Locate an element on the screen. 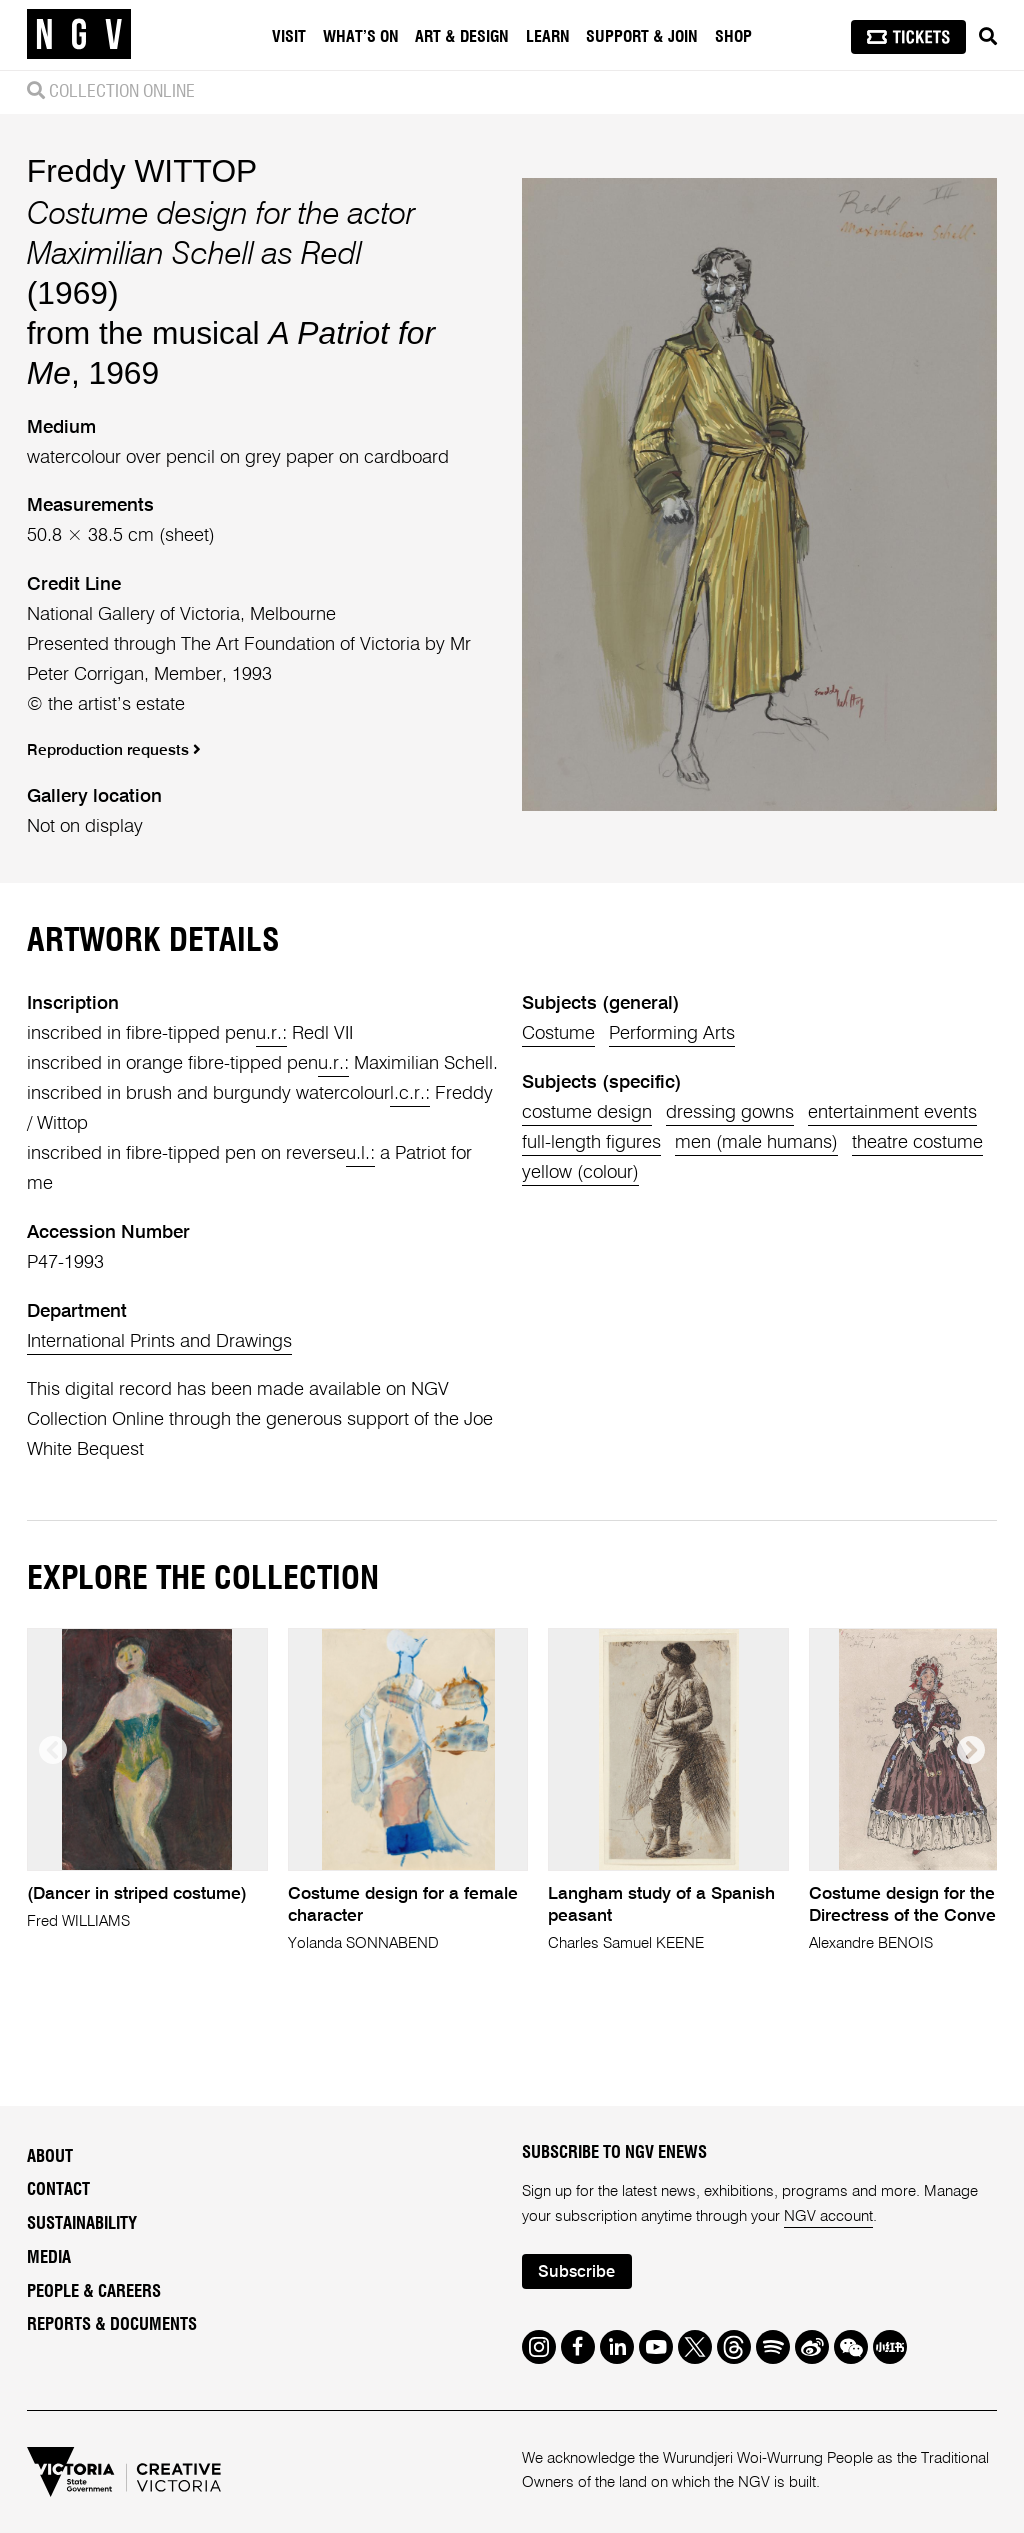  Media is located at coordinates (49, 2258).